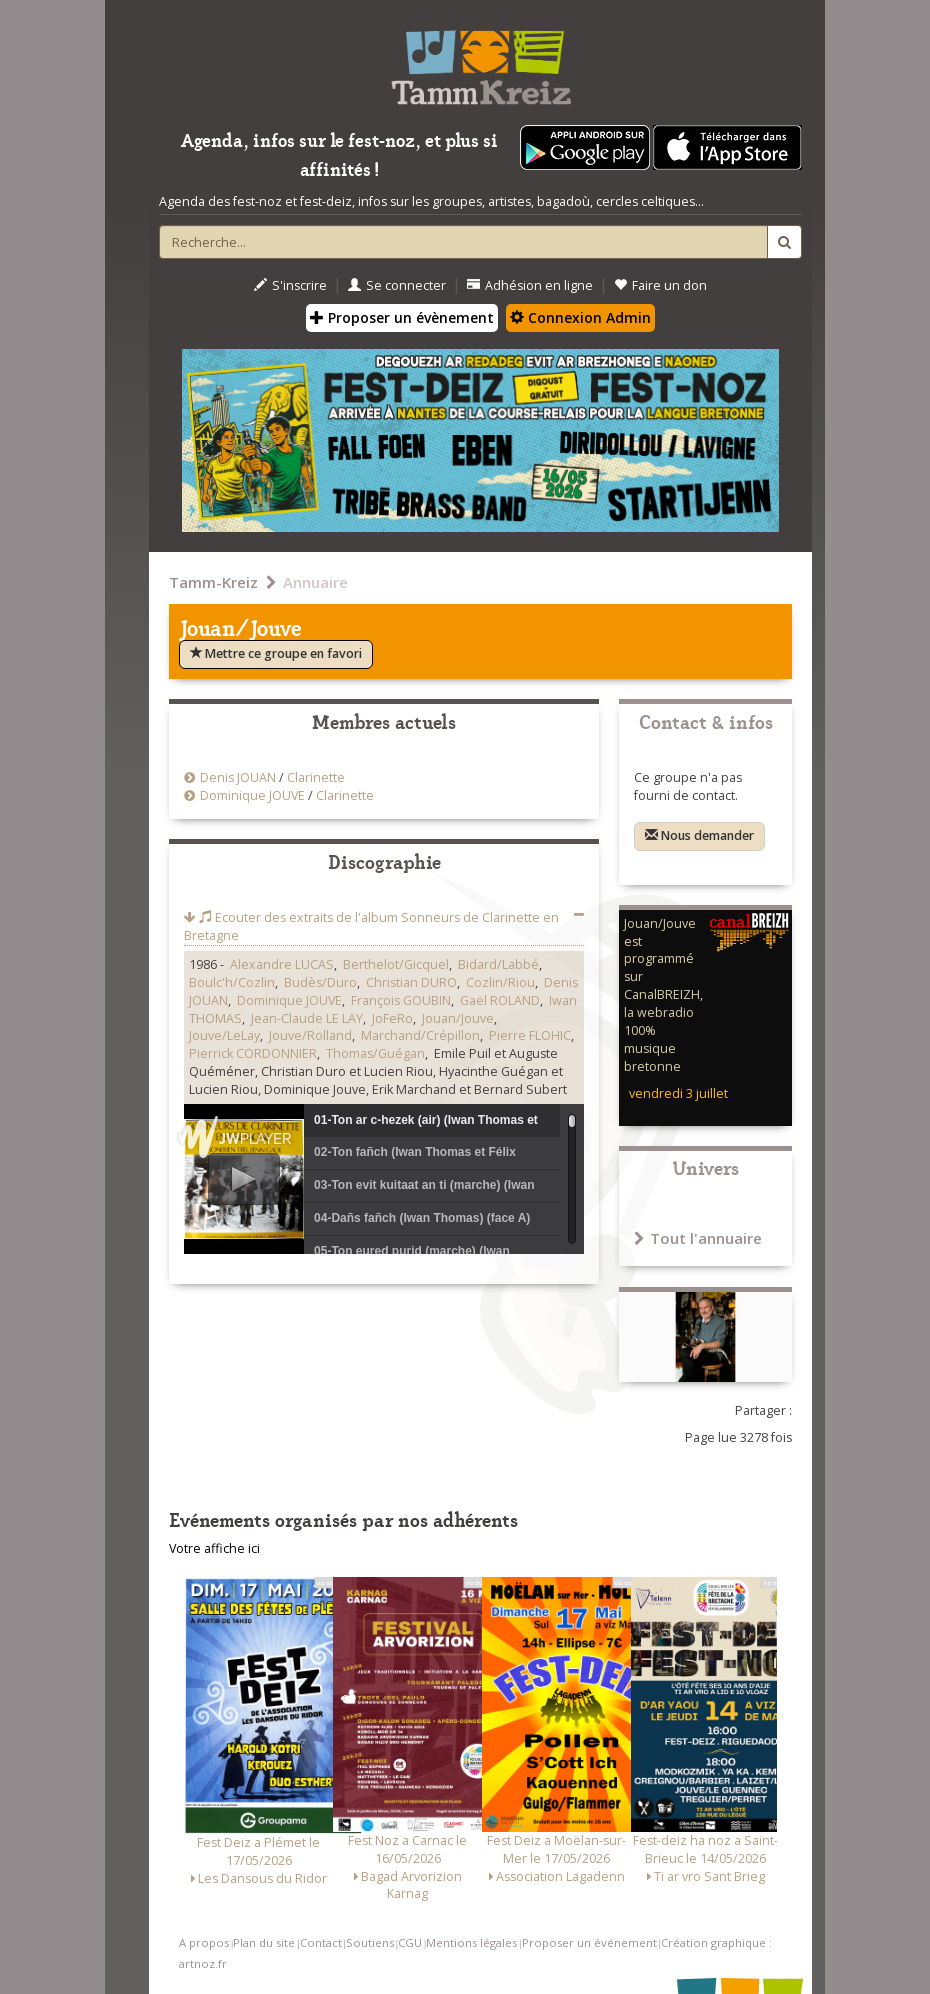  Describe the element at coordinates (580, 317) in the screenshot. I see `Connexion Admin` at that location.